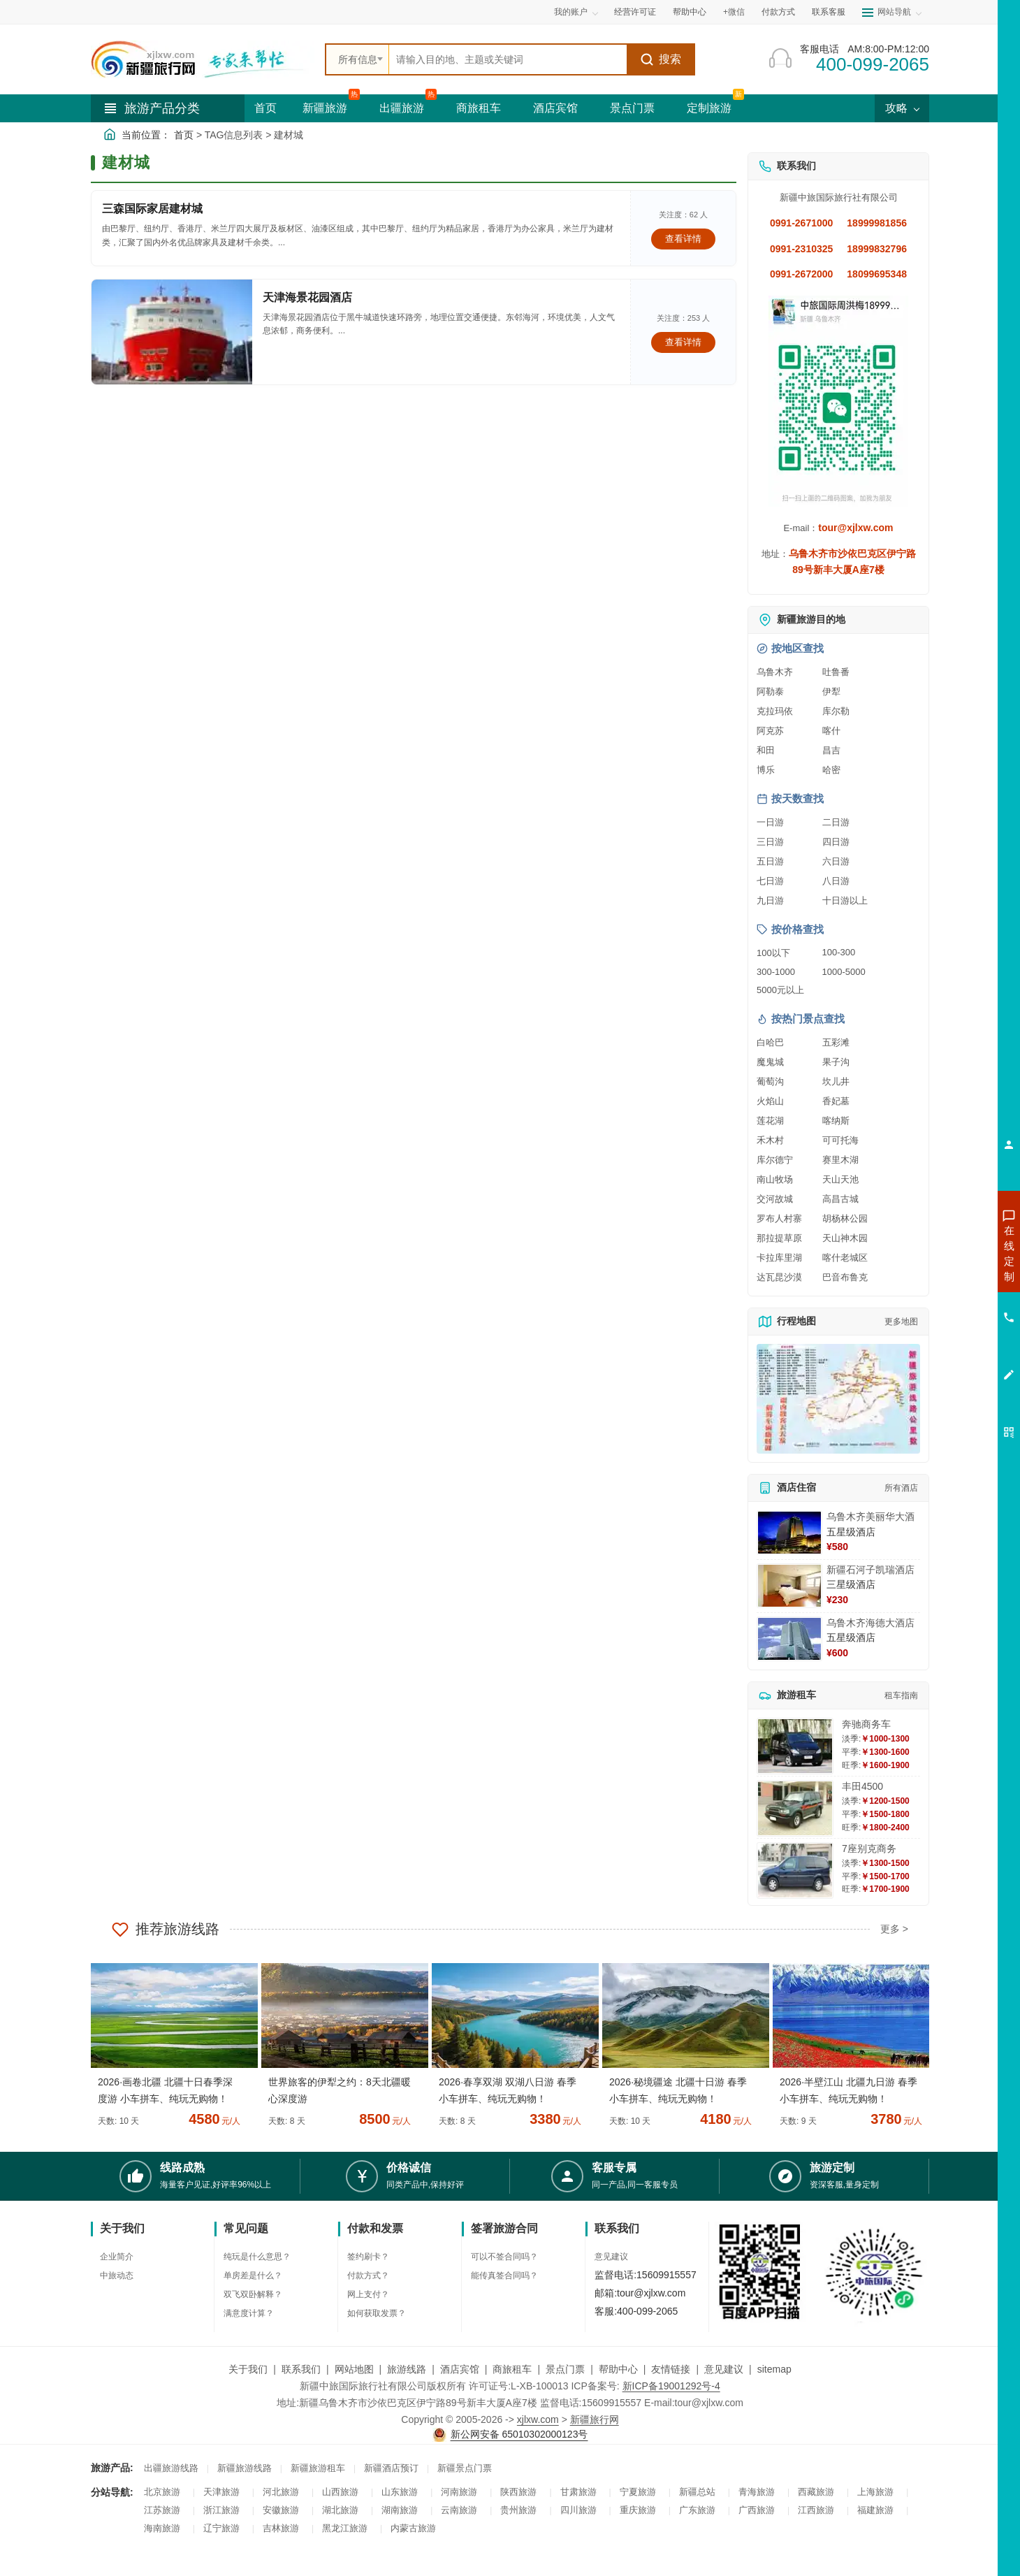 The height and width of the screenshot is (2576, 1020). What do you see at coordinates (406, 2369) in the screenshot?
I see `旅游线路` at bounding box center [406, 2369].